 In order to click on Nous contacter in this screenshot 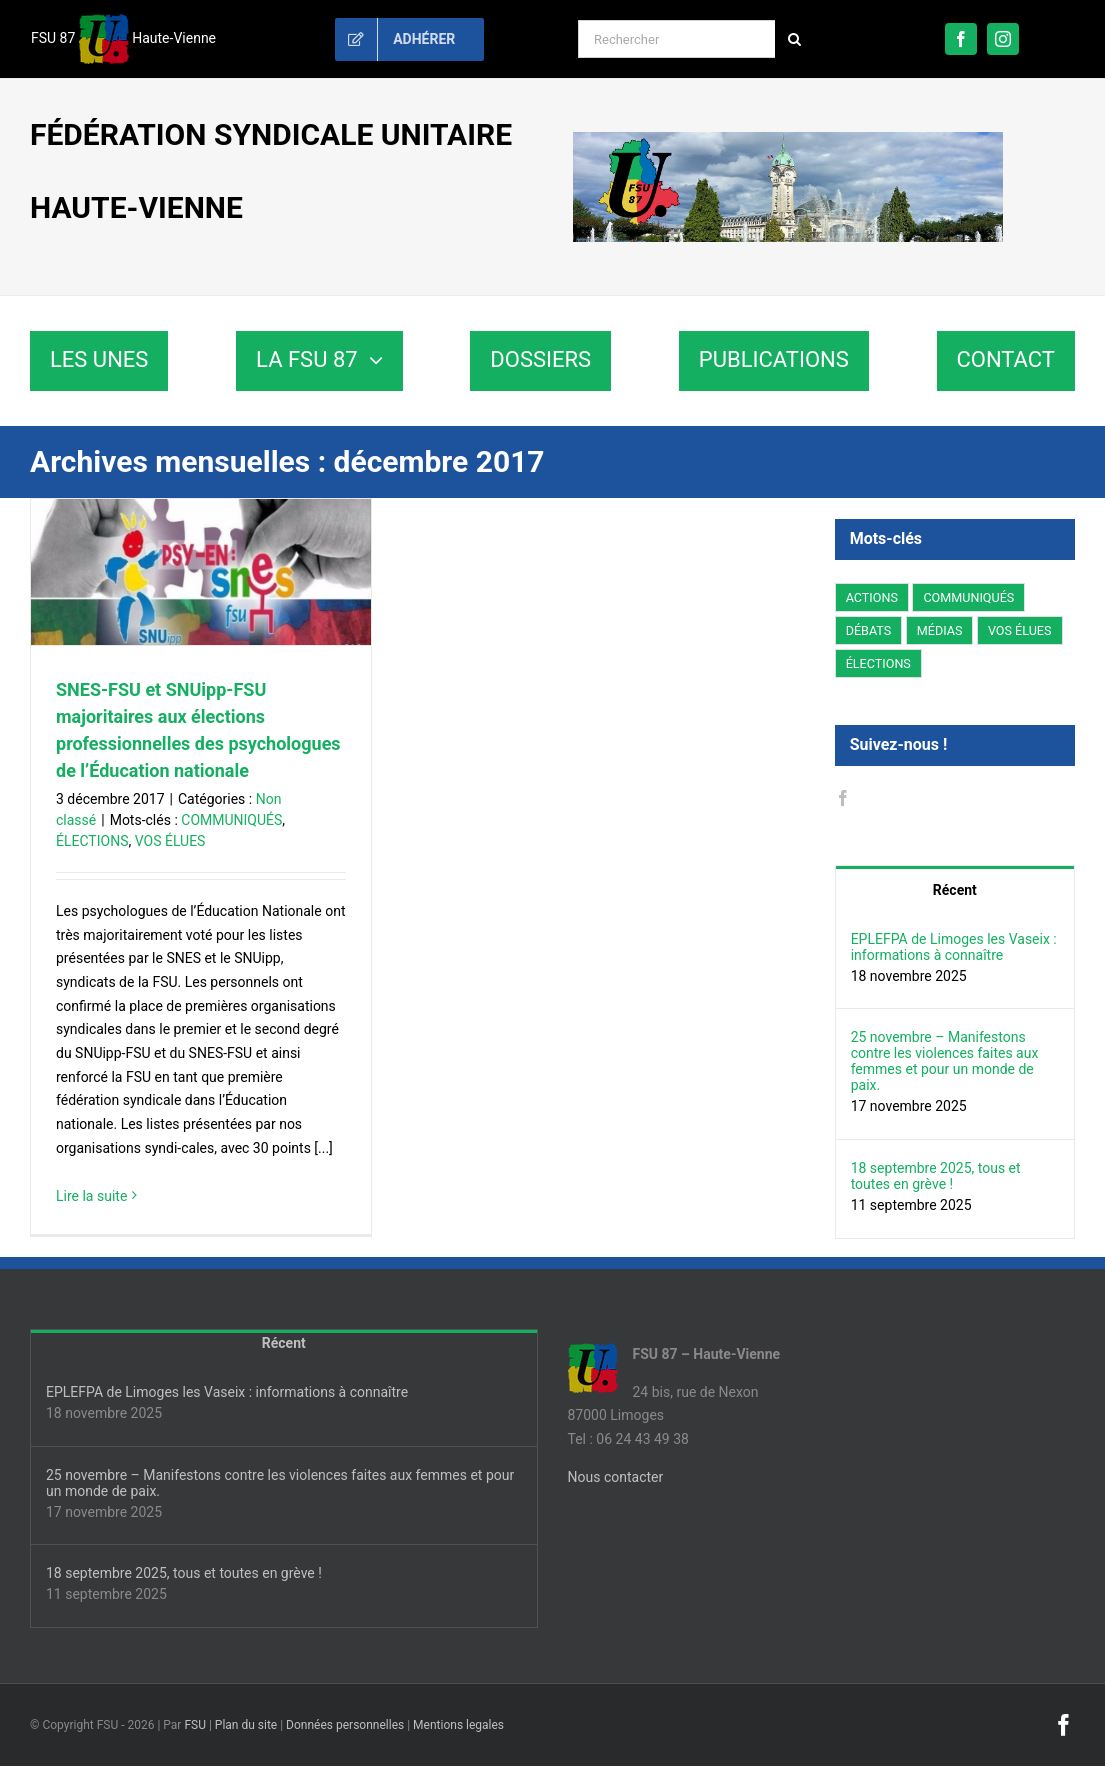, I will do `click(616, 1477)`.